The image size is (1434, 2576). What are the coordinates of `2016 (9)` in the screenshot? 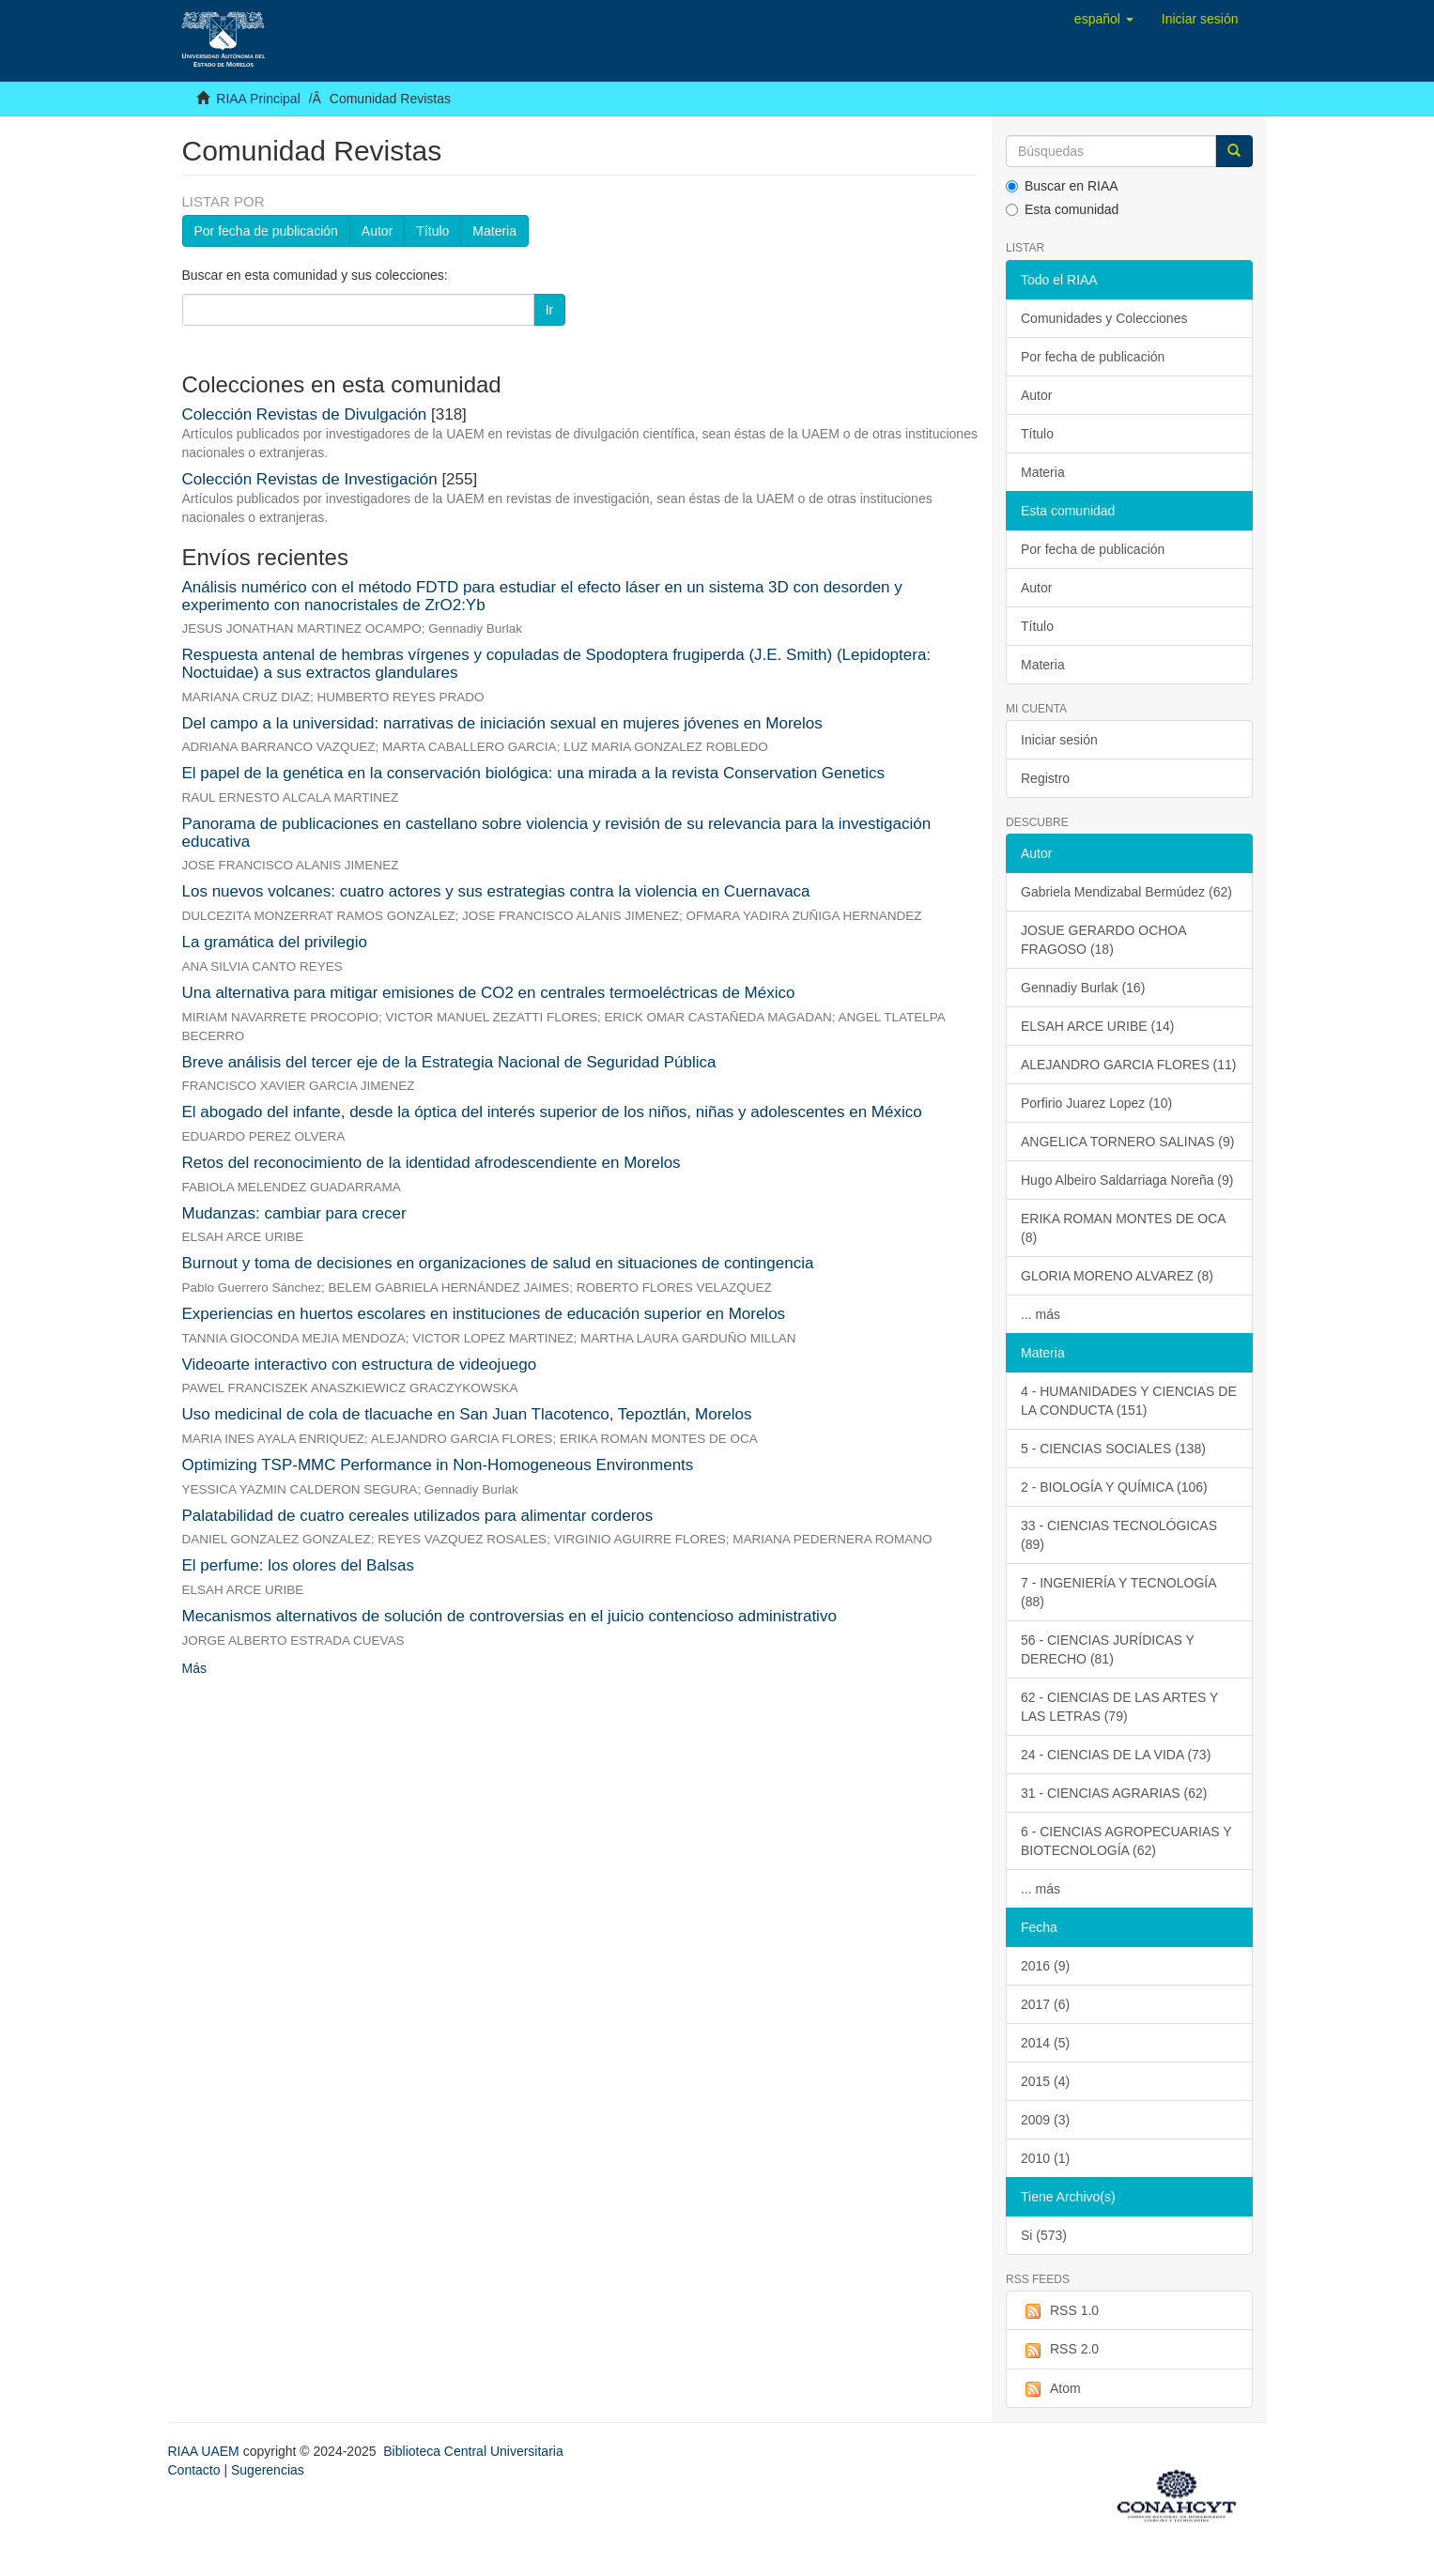 It's located at (1045, 1965).